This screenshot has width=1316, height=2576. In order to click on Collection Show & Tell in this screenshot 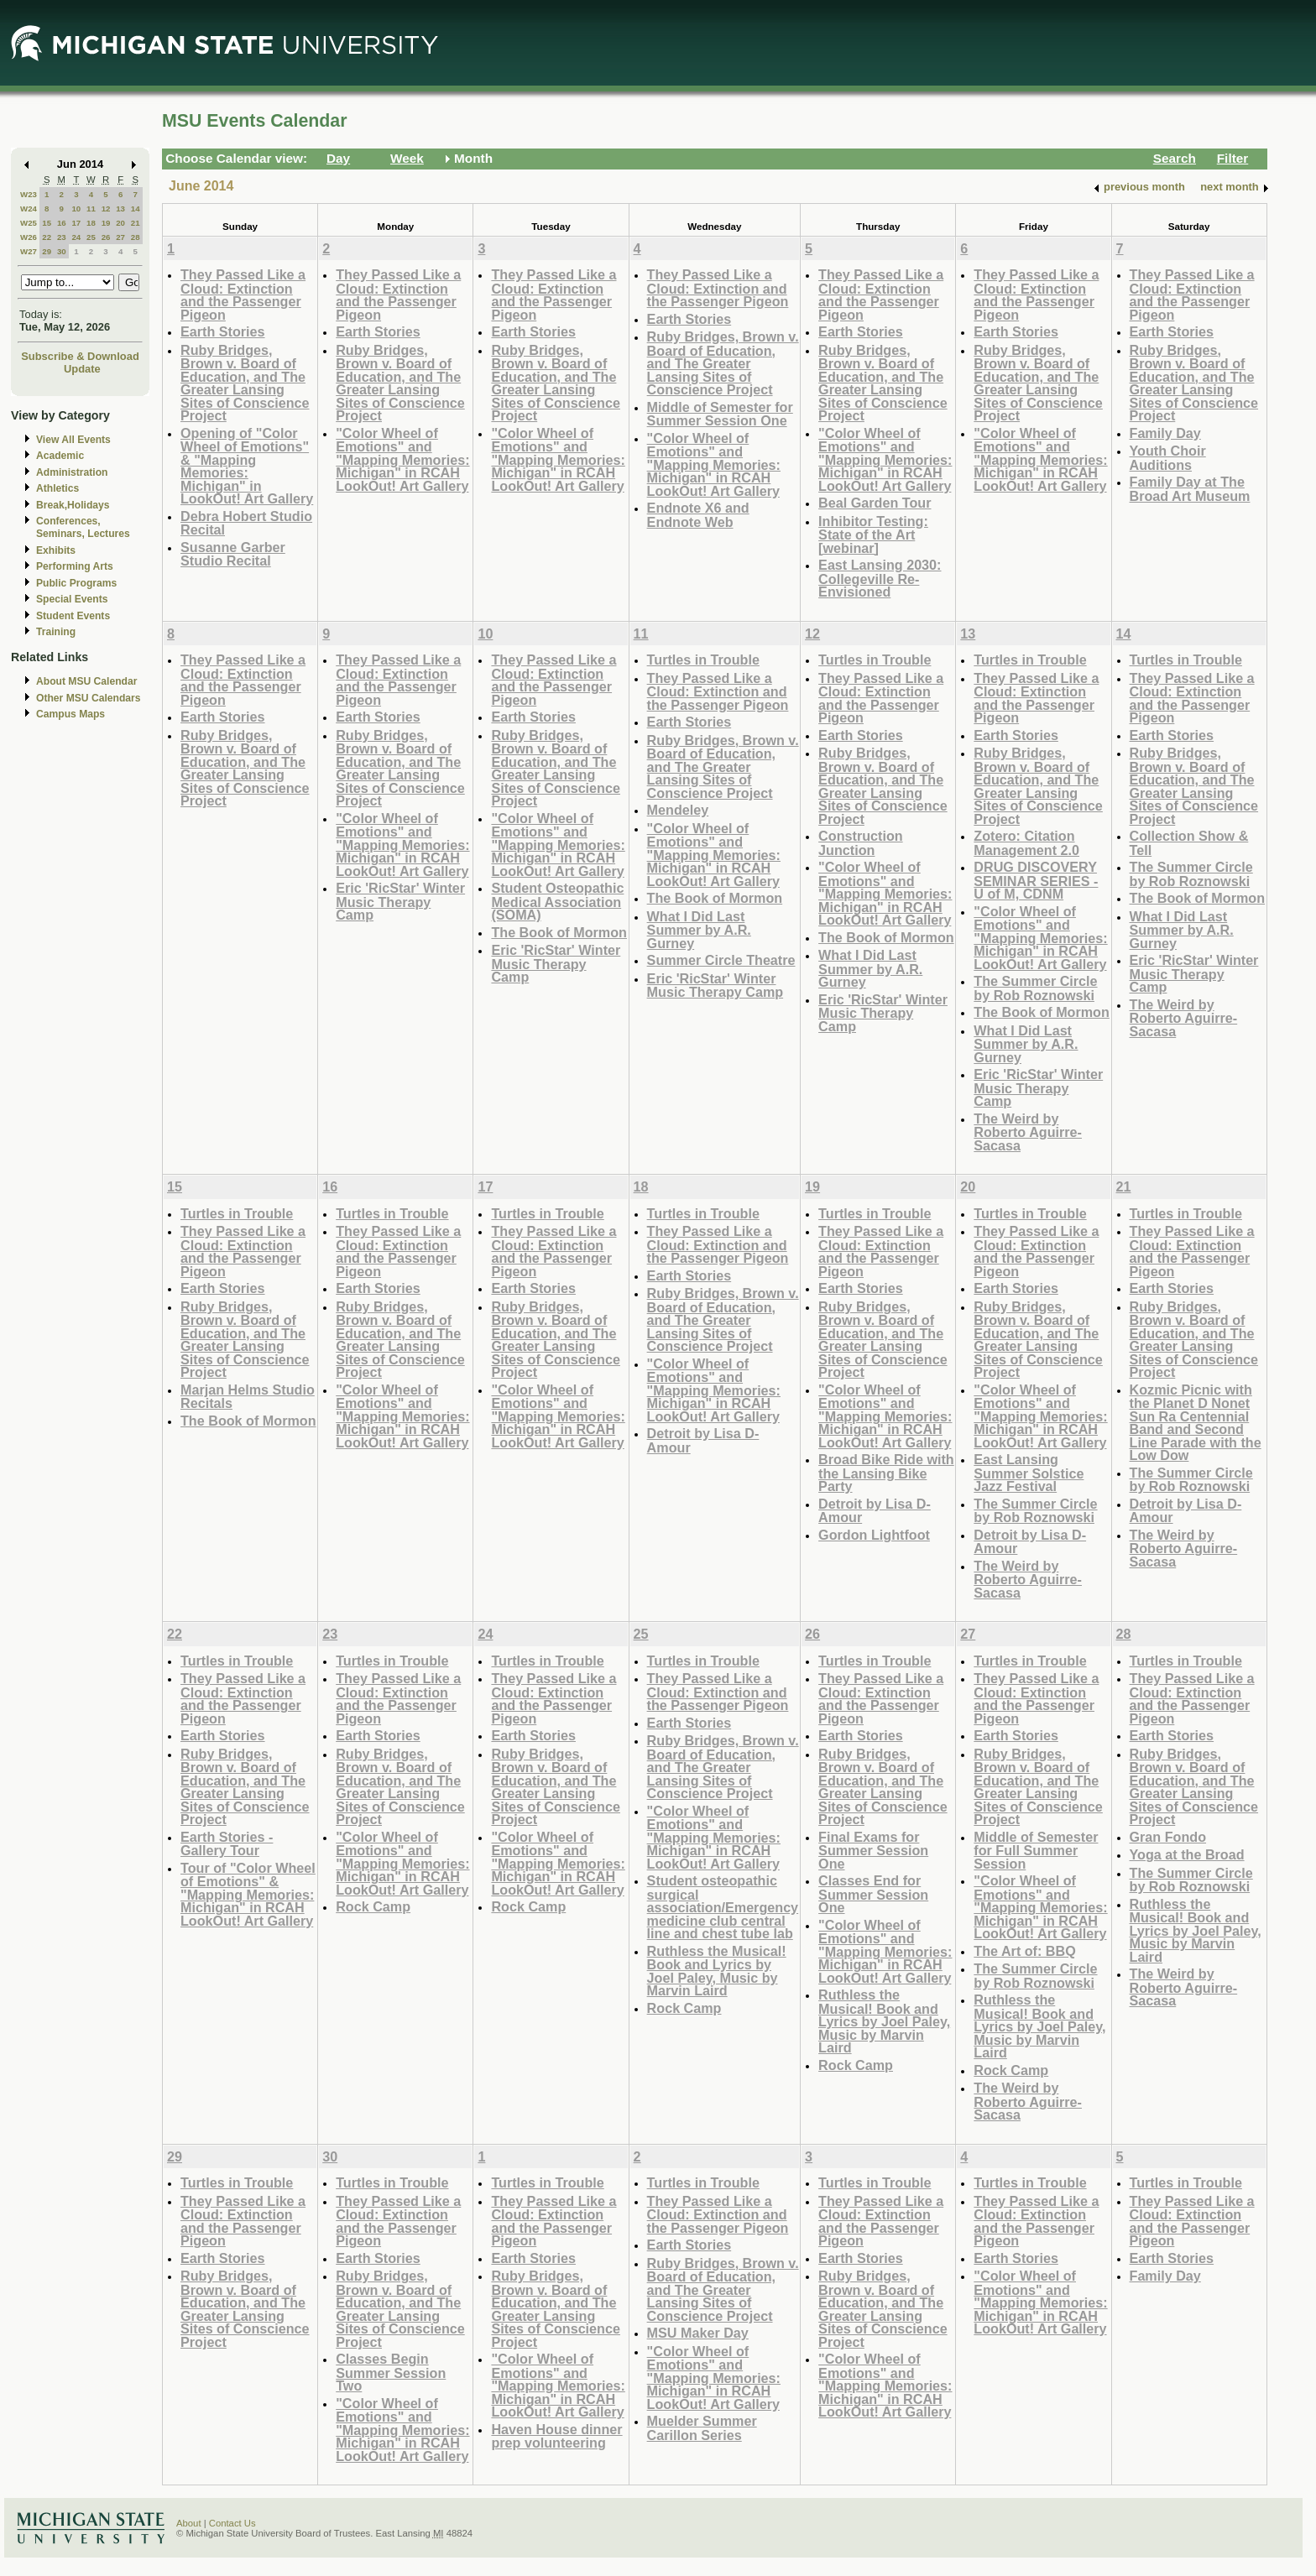, I will do `click(1189, 843)`.